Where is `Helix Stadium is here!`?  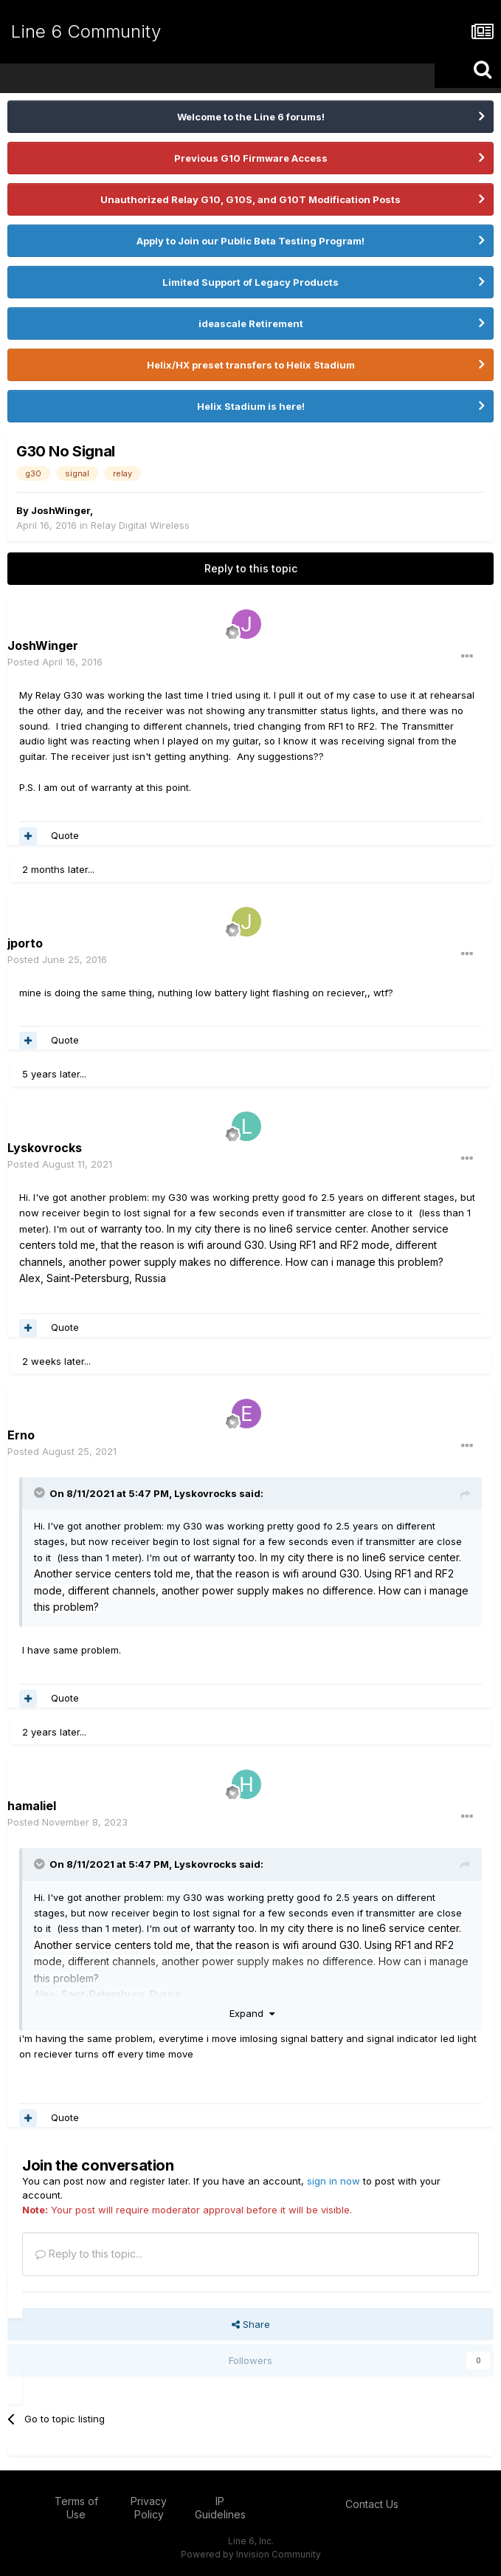
Helix Stadium is here! is located at coordinates (251, 406).